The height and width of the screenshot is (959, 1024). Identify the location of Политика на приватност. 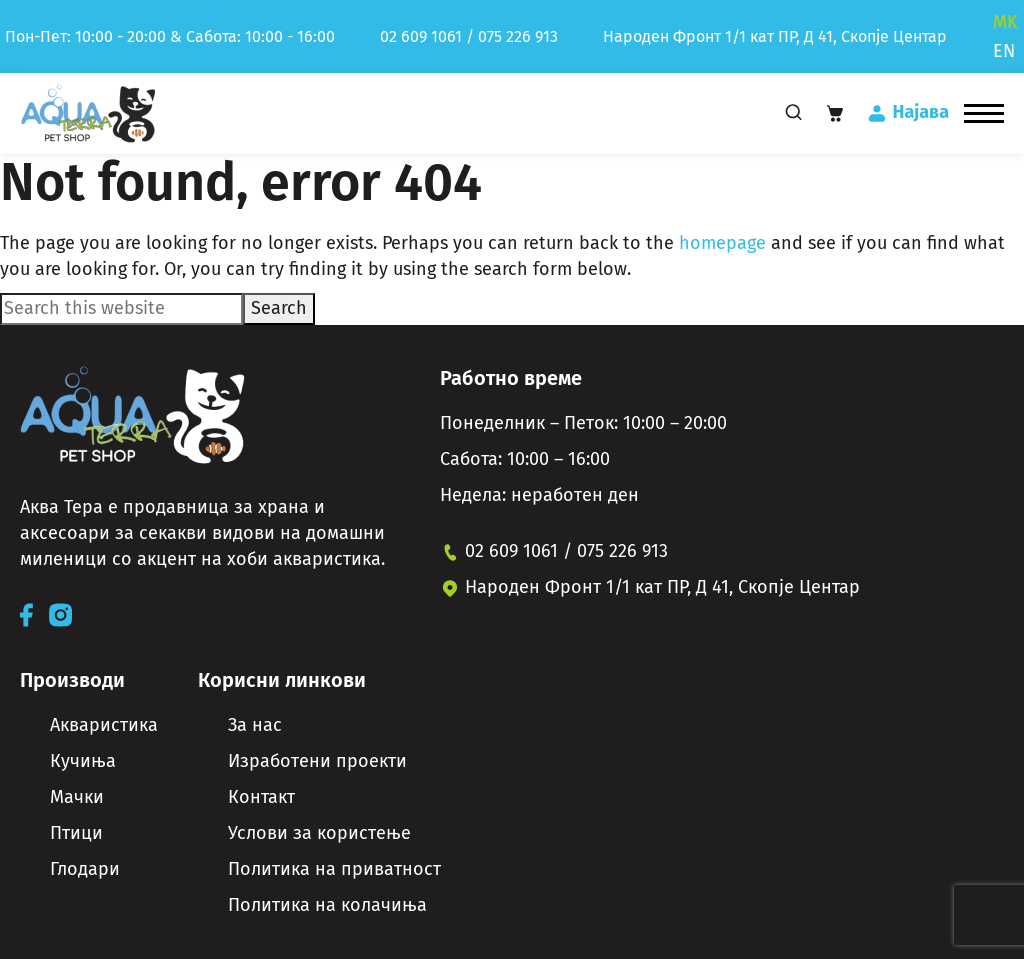
(334, 869).